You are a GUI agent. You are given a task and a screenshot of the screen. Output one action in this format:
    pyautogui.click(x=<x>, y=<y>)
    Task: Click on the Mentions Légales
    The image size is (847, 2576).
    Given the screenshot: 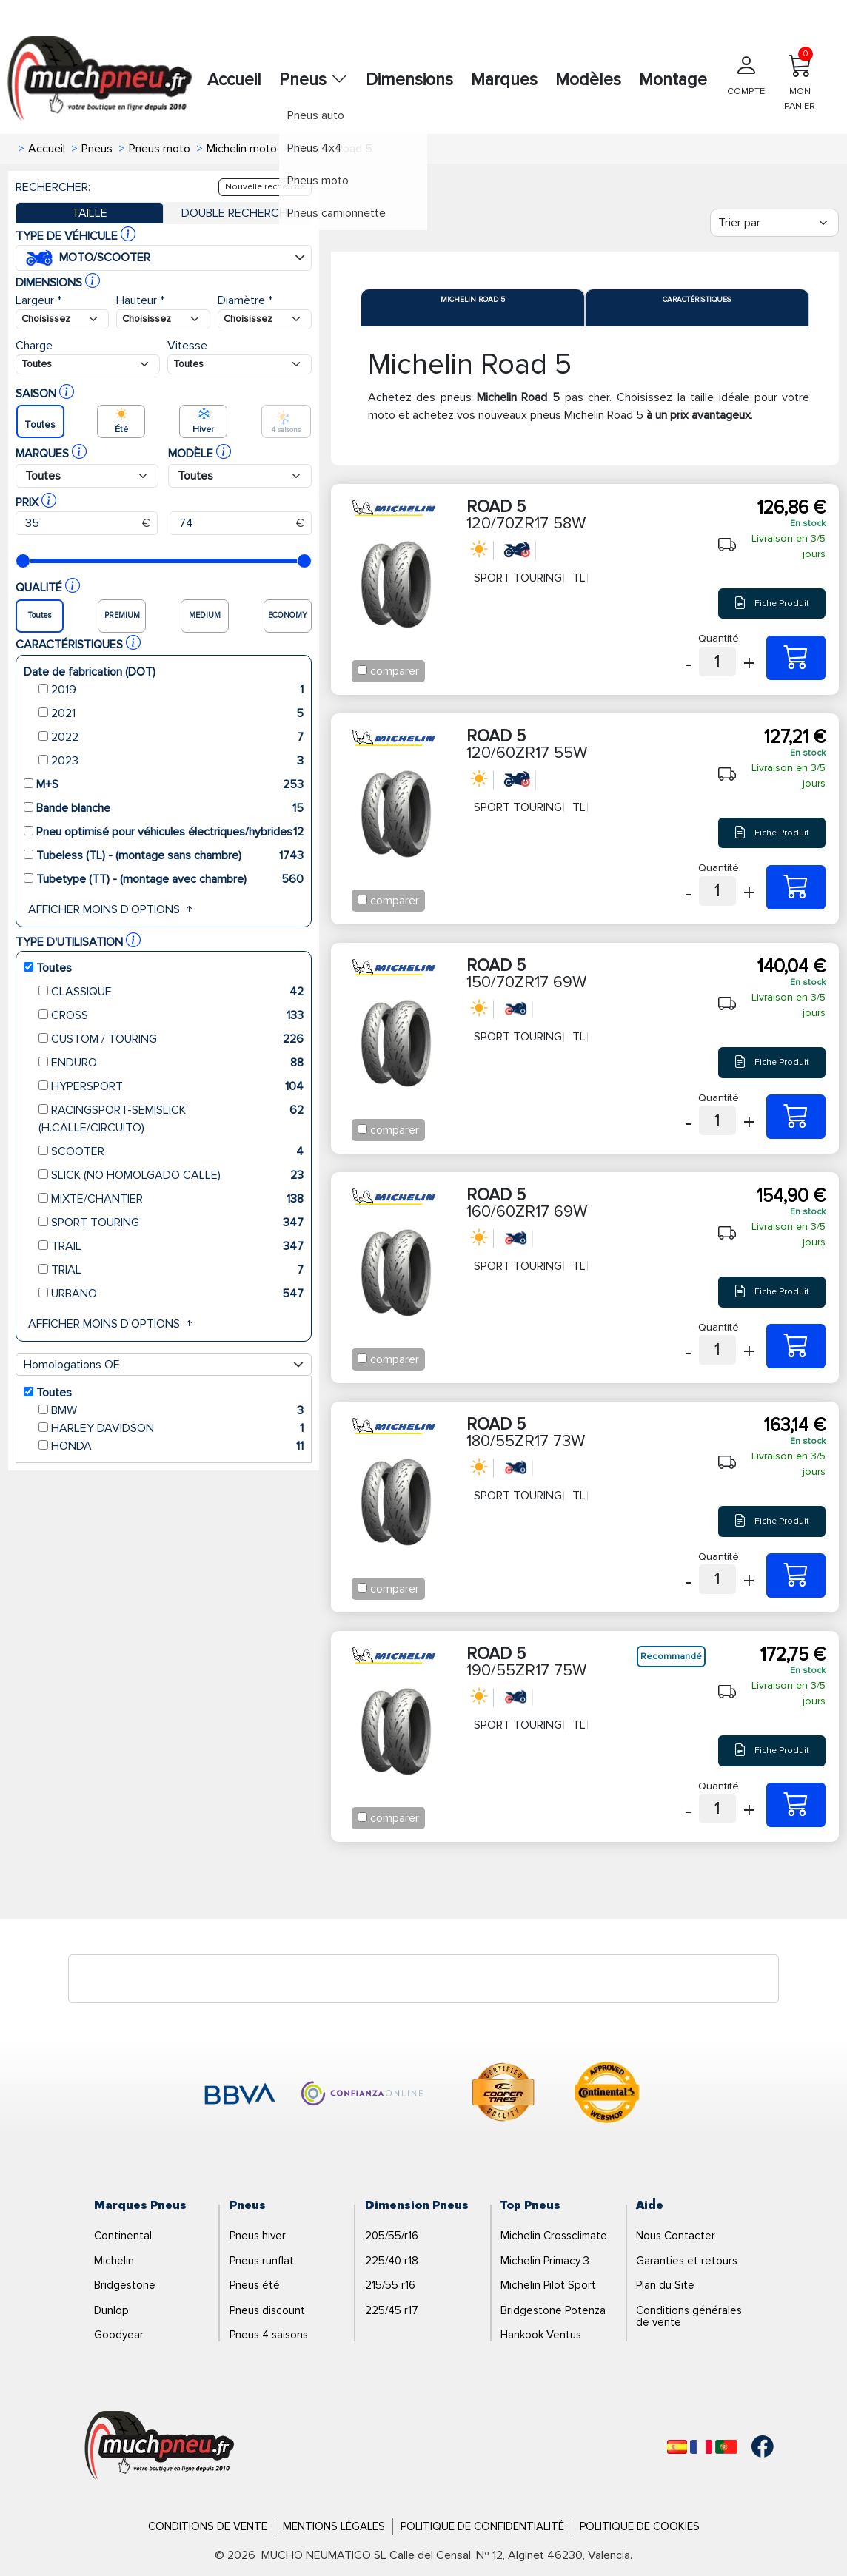 What is the action you would take?
    pyautogui.click(x=334, y=2526)
    